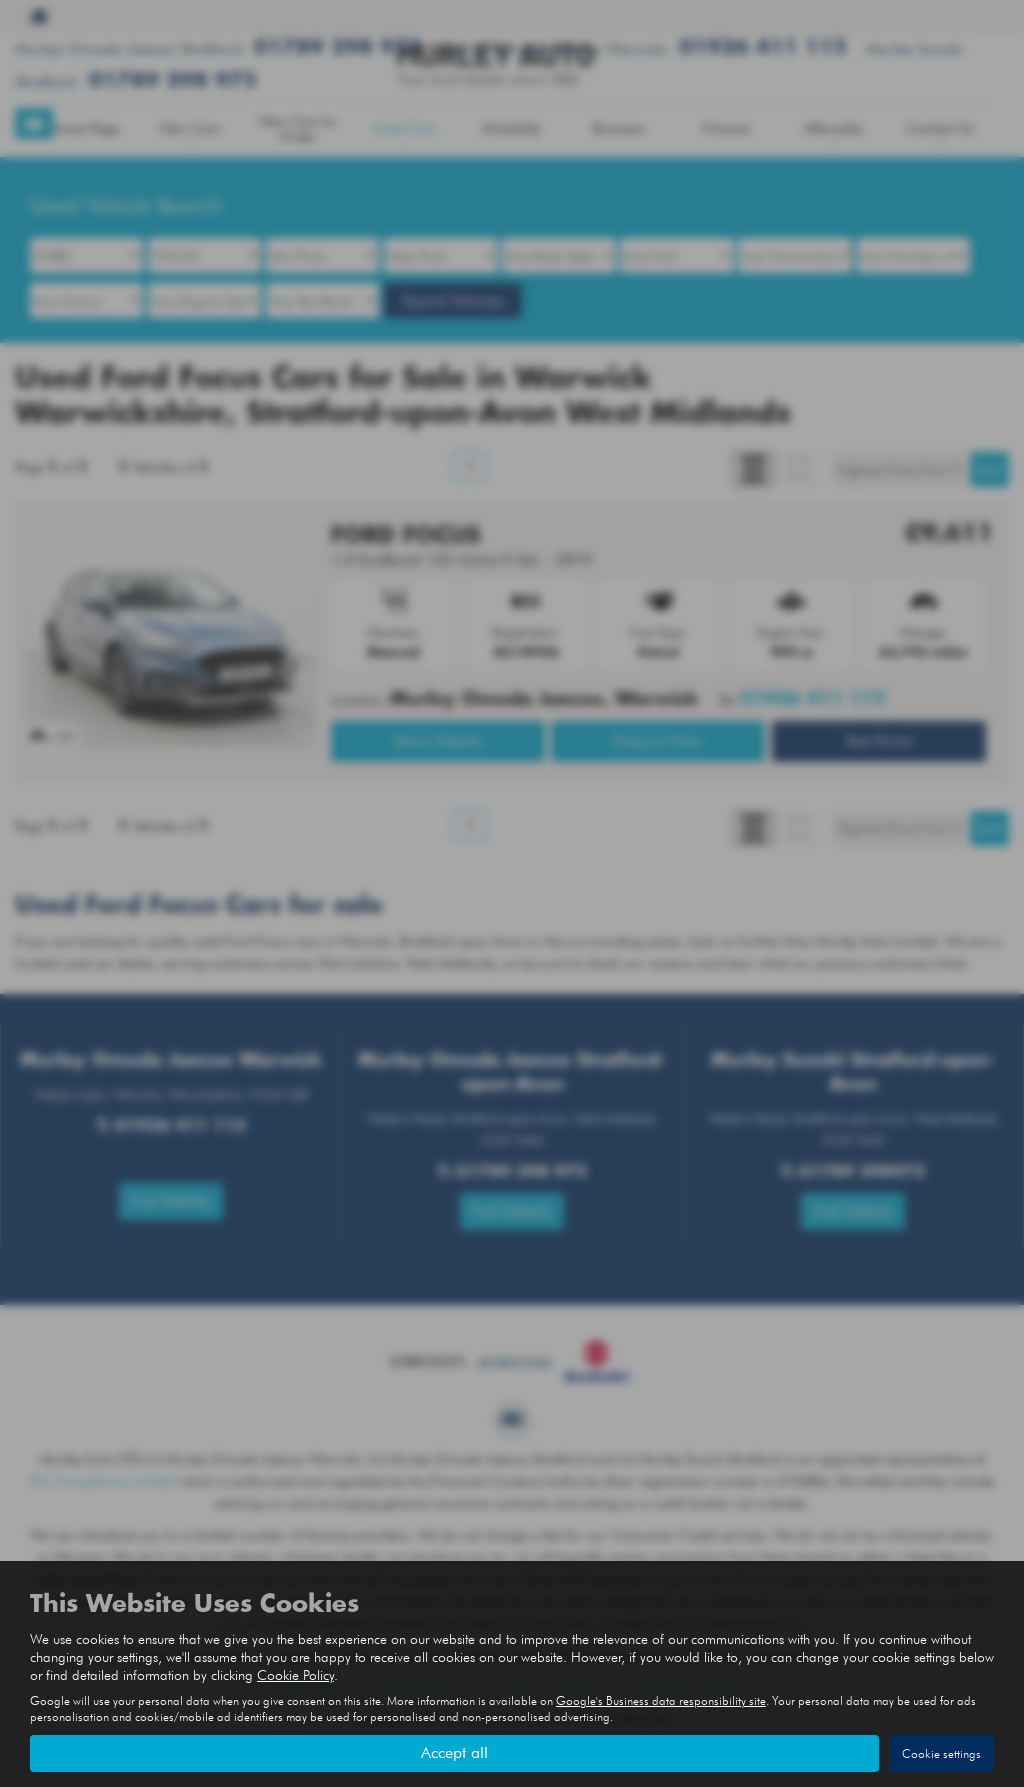  Describe the element at coordinates (941, 1753) in the screenshot. I see `Cookie settings` at that location.